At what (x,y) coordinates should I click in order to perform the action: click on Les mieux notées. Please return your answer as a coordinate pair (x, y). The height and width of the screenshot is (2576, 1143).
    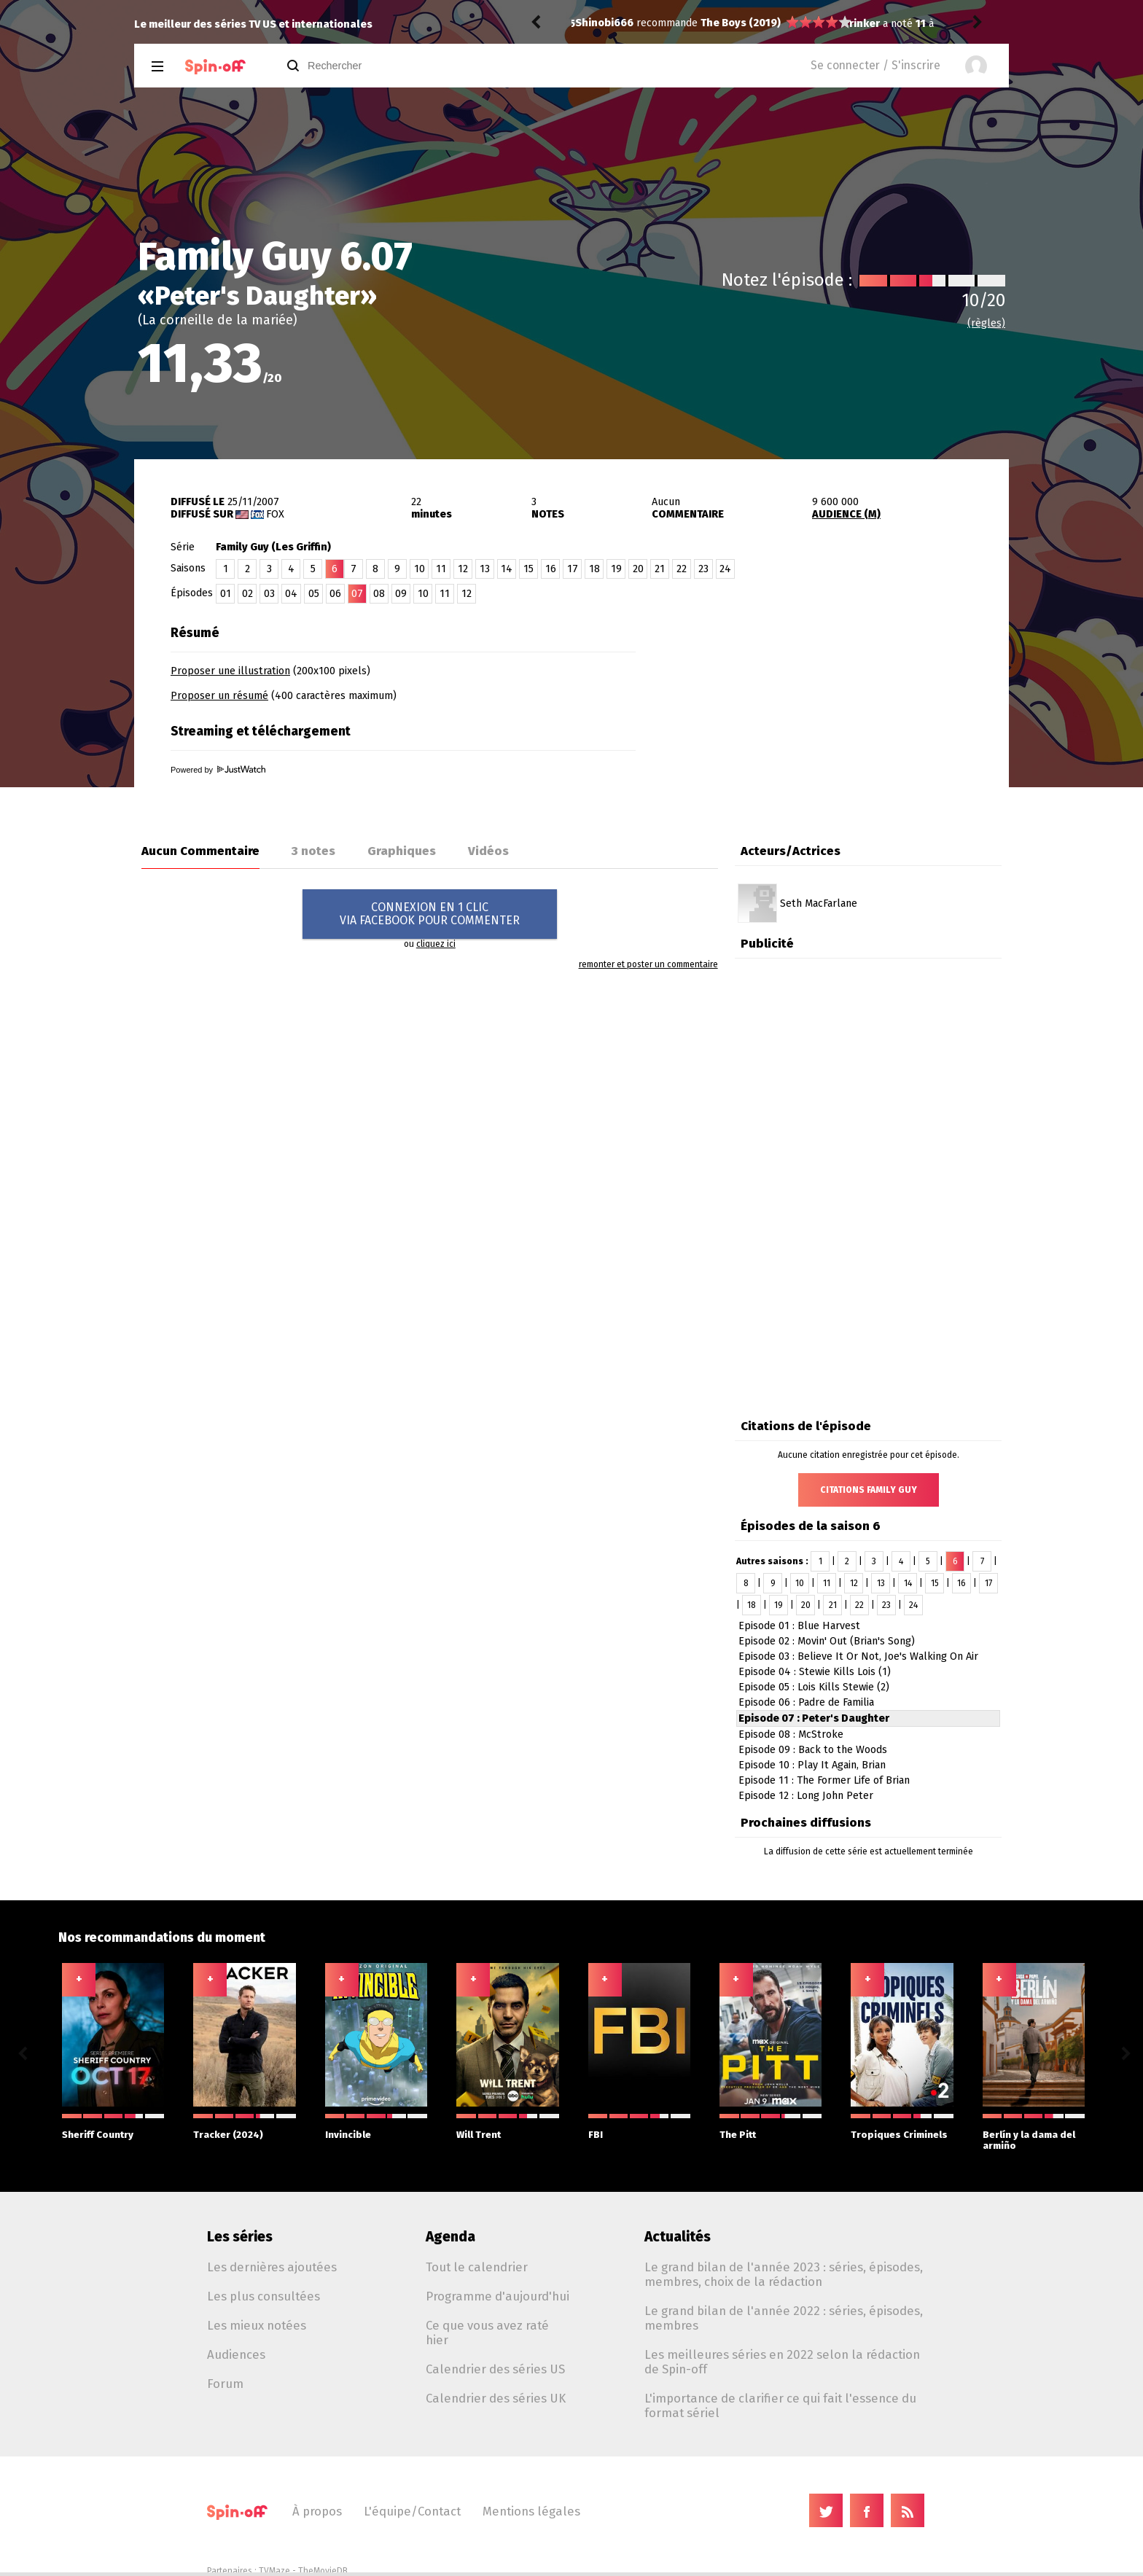
    Looking at the image, I should click on (256, 2325).